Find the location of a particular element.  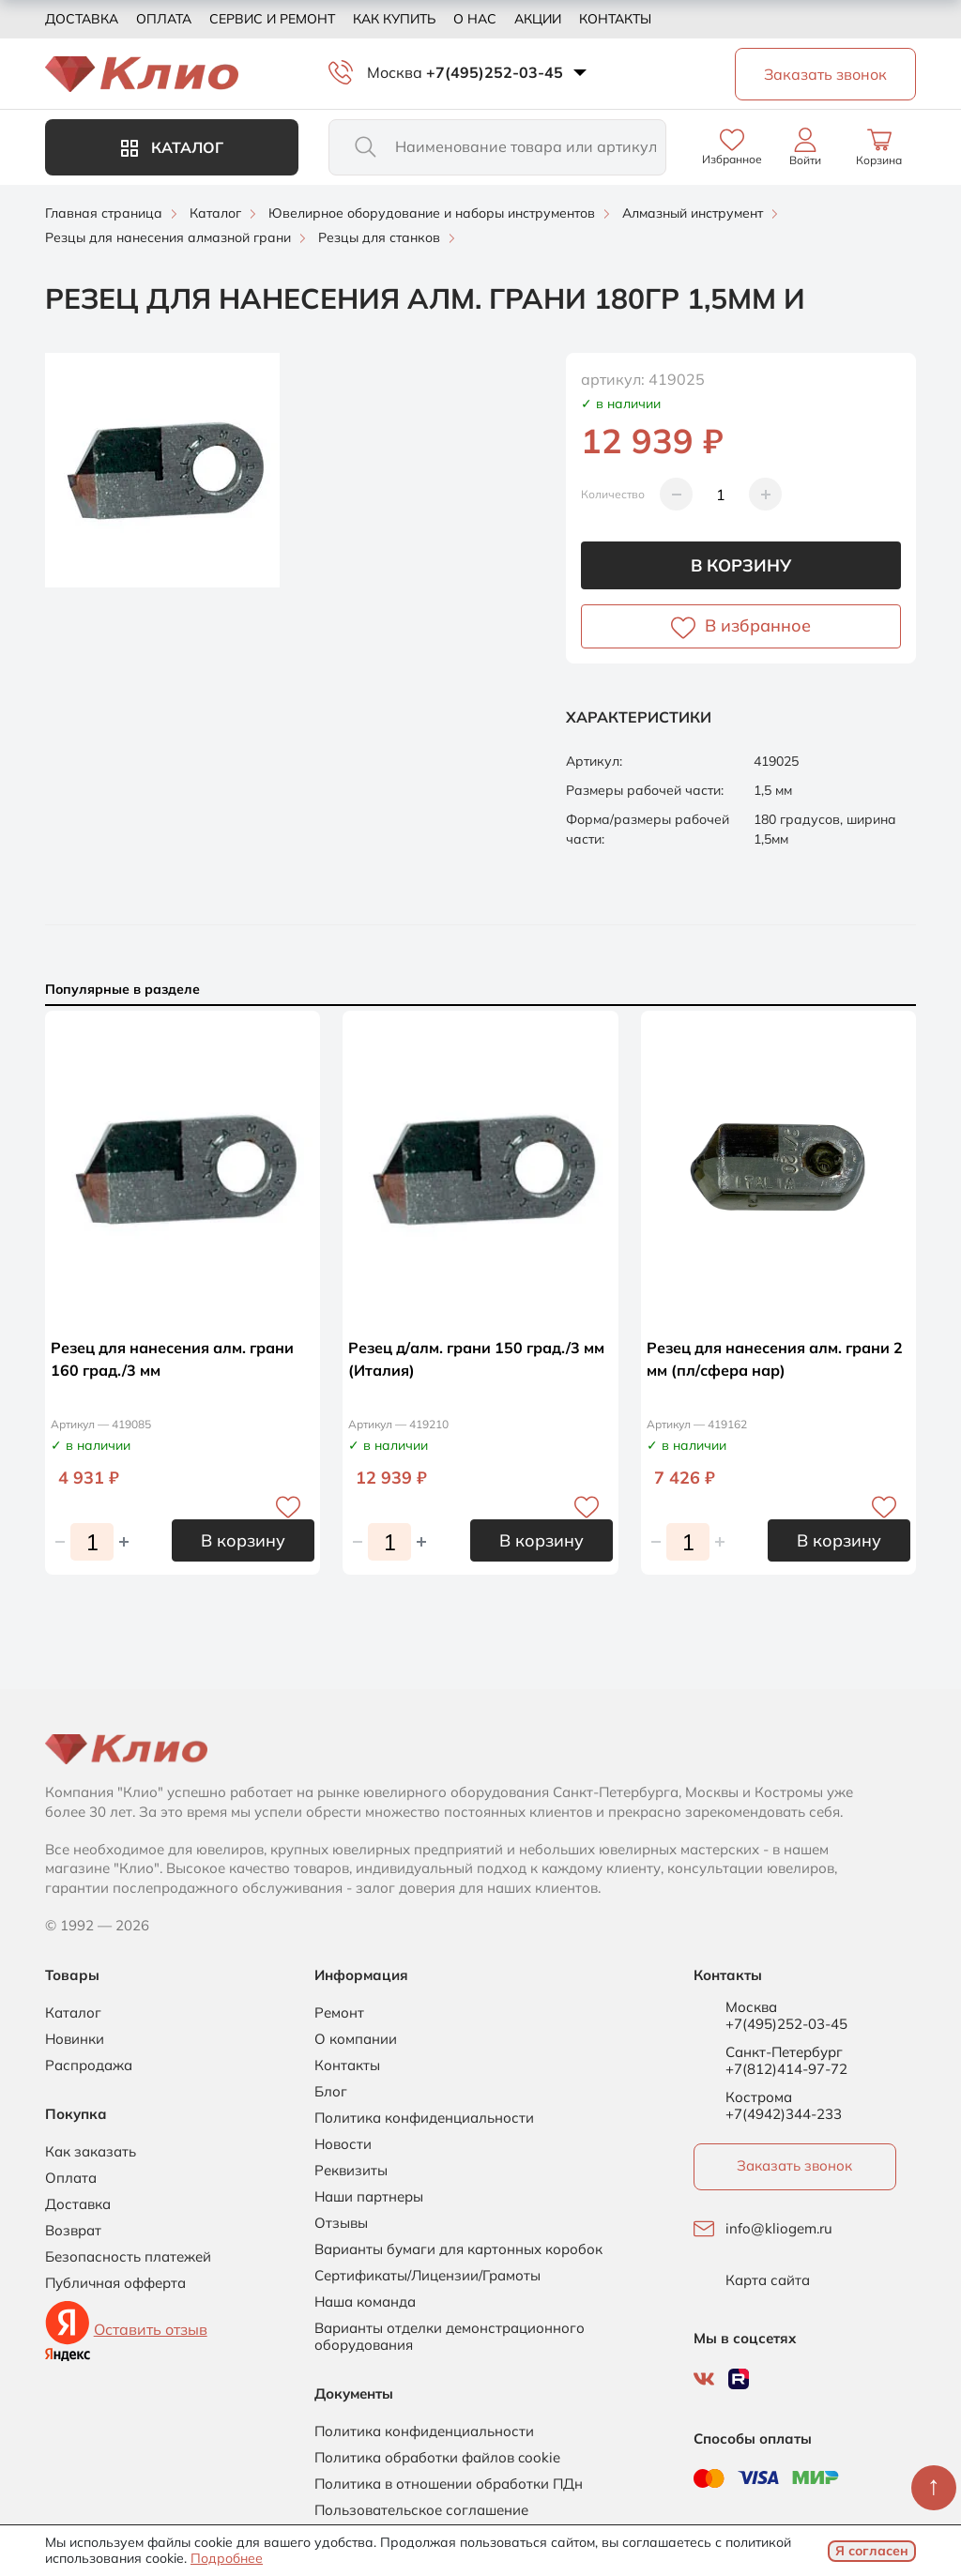

О нас is located at coordinates (474, 18).